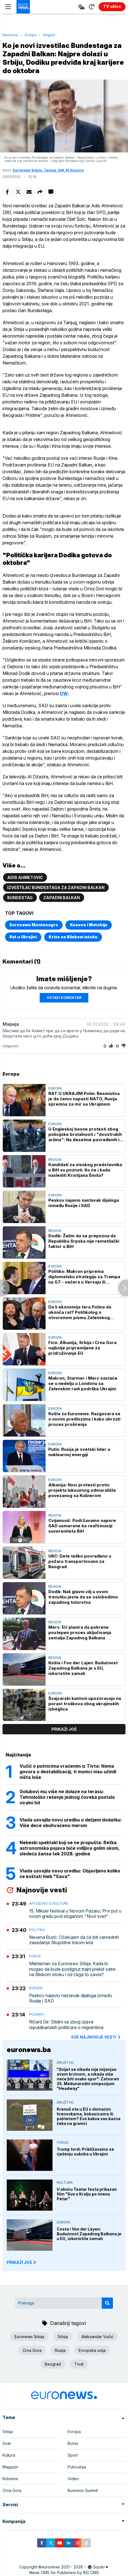 Image resolution: width=128 pixels, height=2576 pixels. I want to click on Dodik: Naš glavni cilj u ovom trenutku jeste da se oslobodimo zapadnog tutorstva, so click(83, 1597).